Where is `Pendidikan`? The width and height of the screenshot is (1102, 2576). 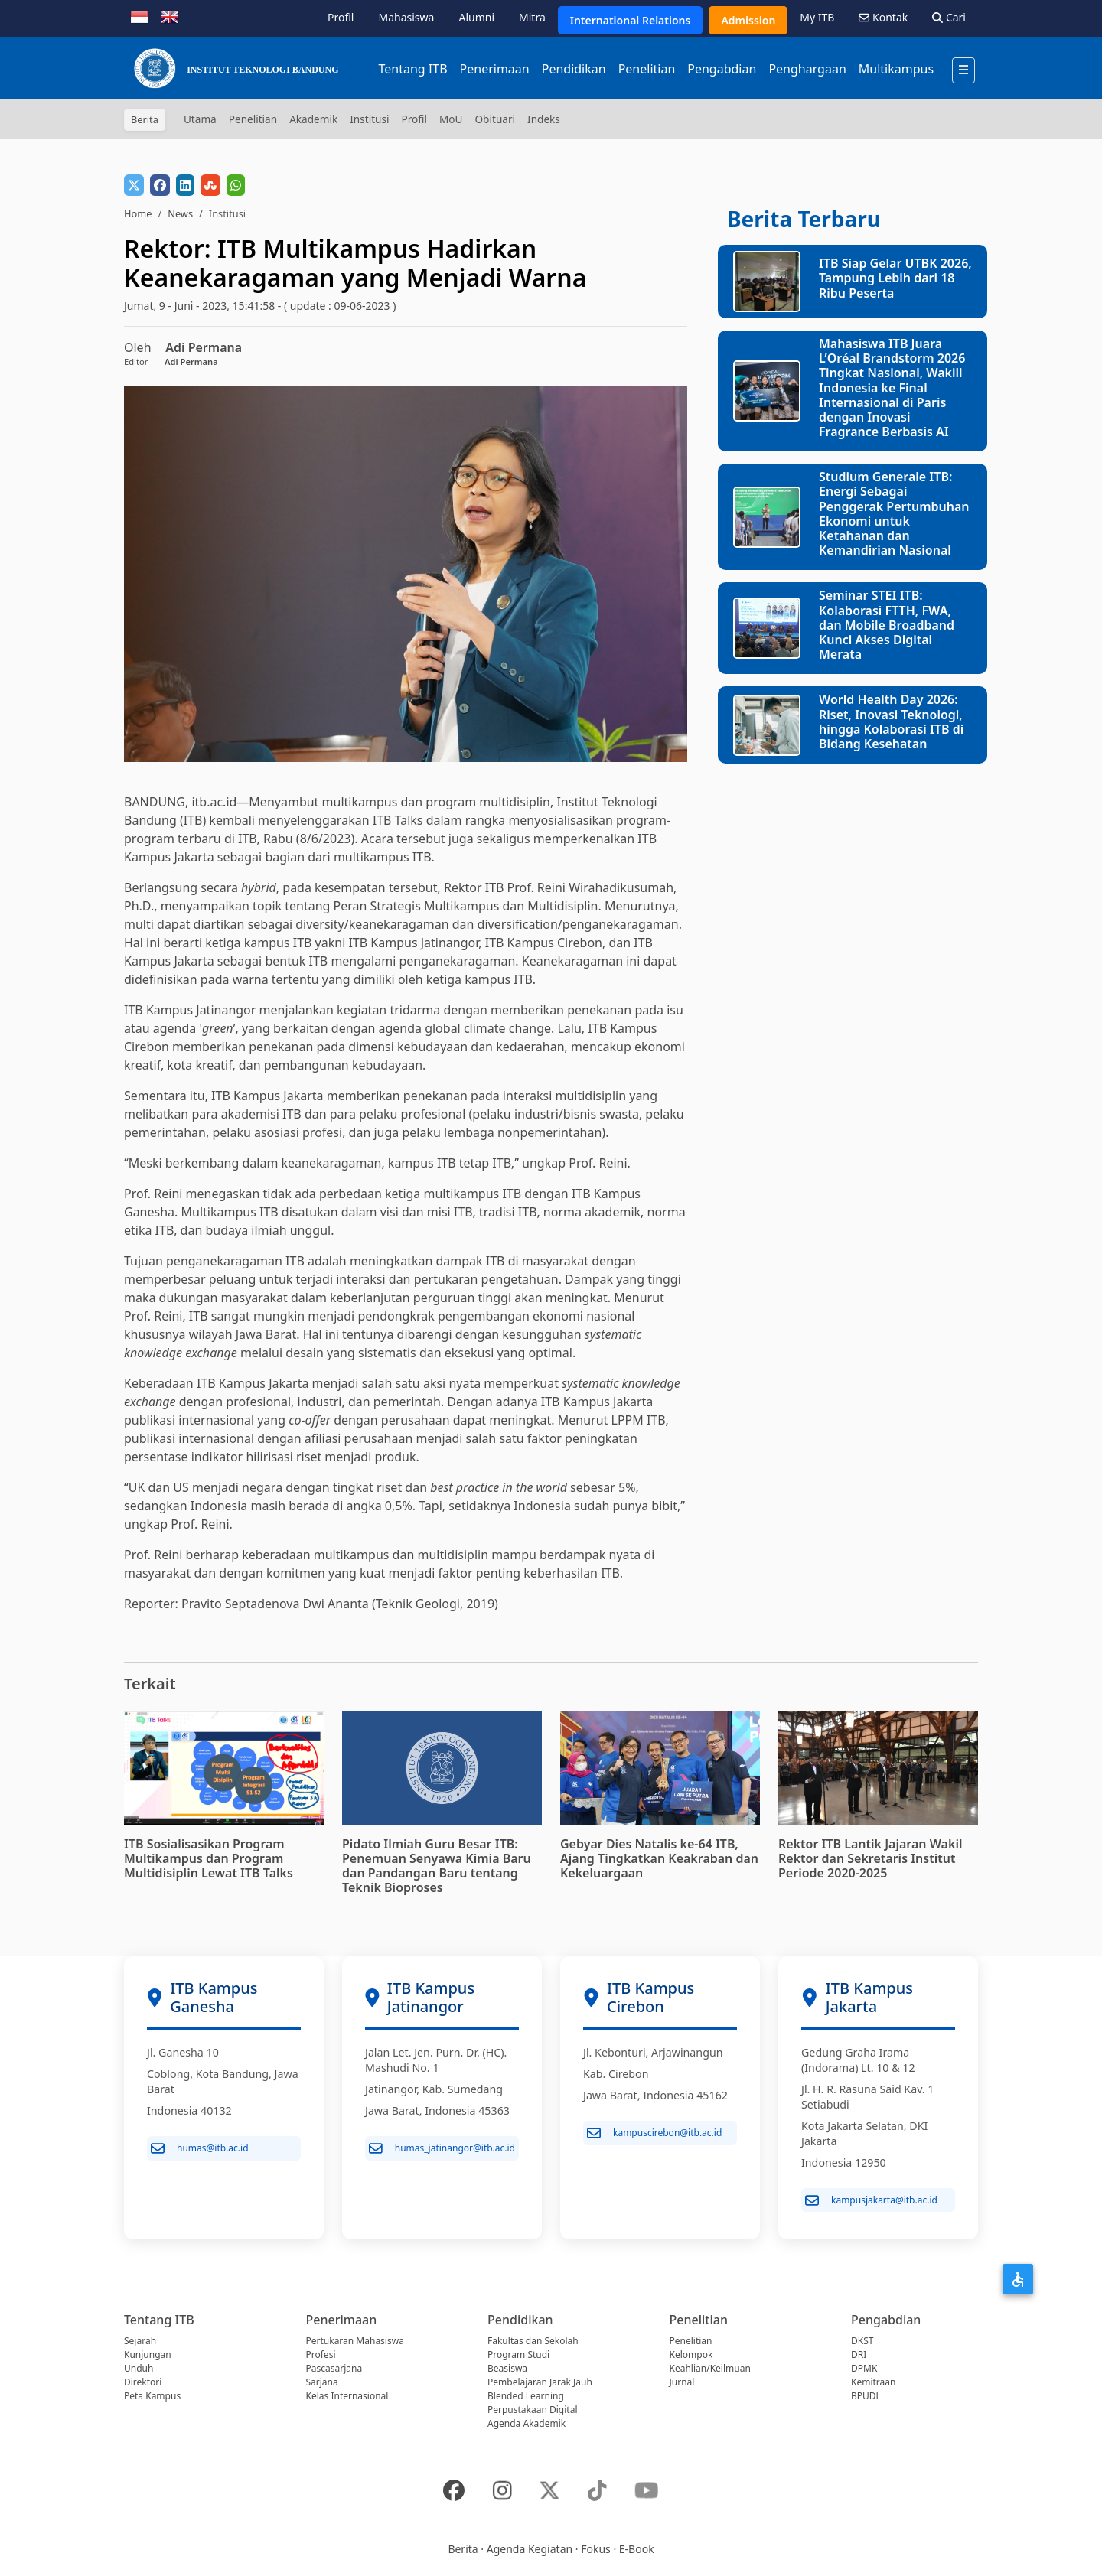
Pendidikan is located at coordinates (574, 68).